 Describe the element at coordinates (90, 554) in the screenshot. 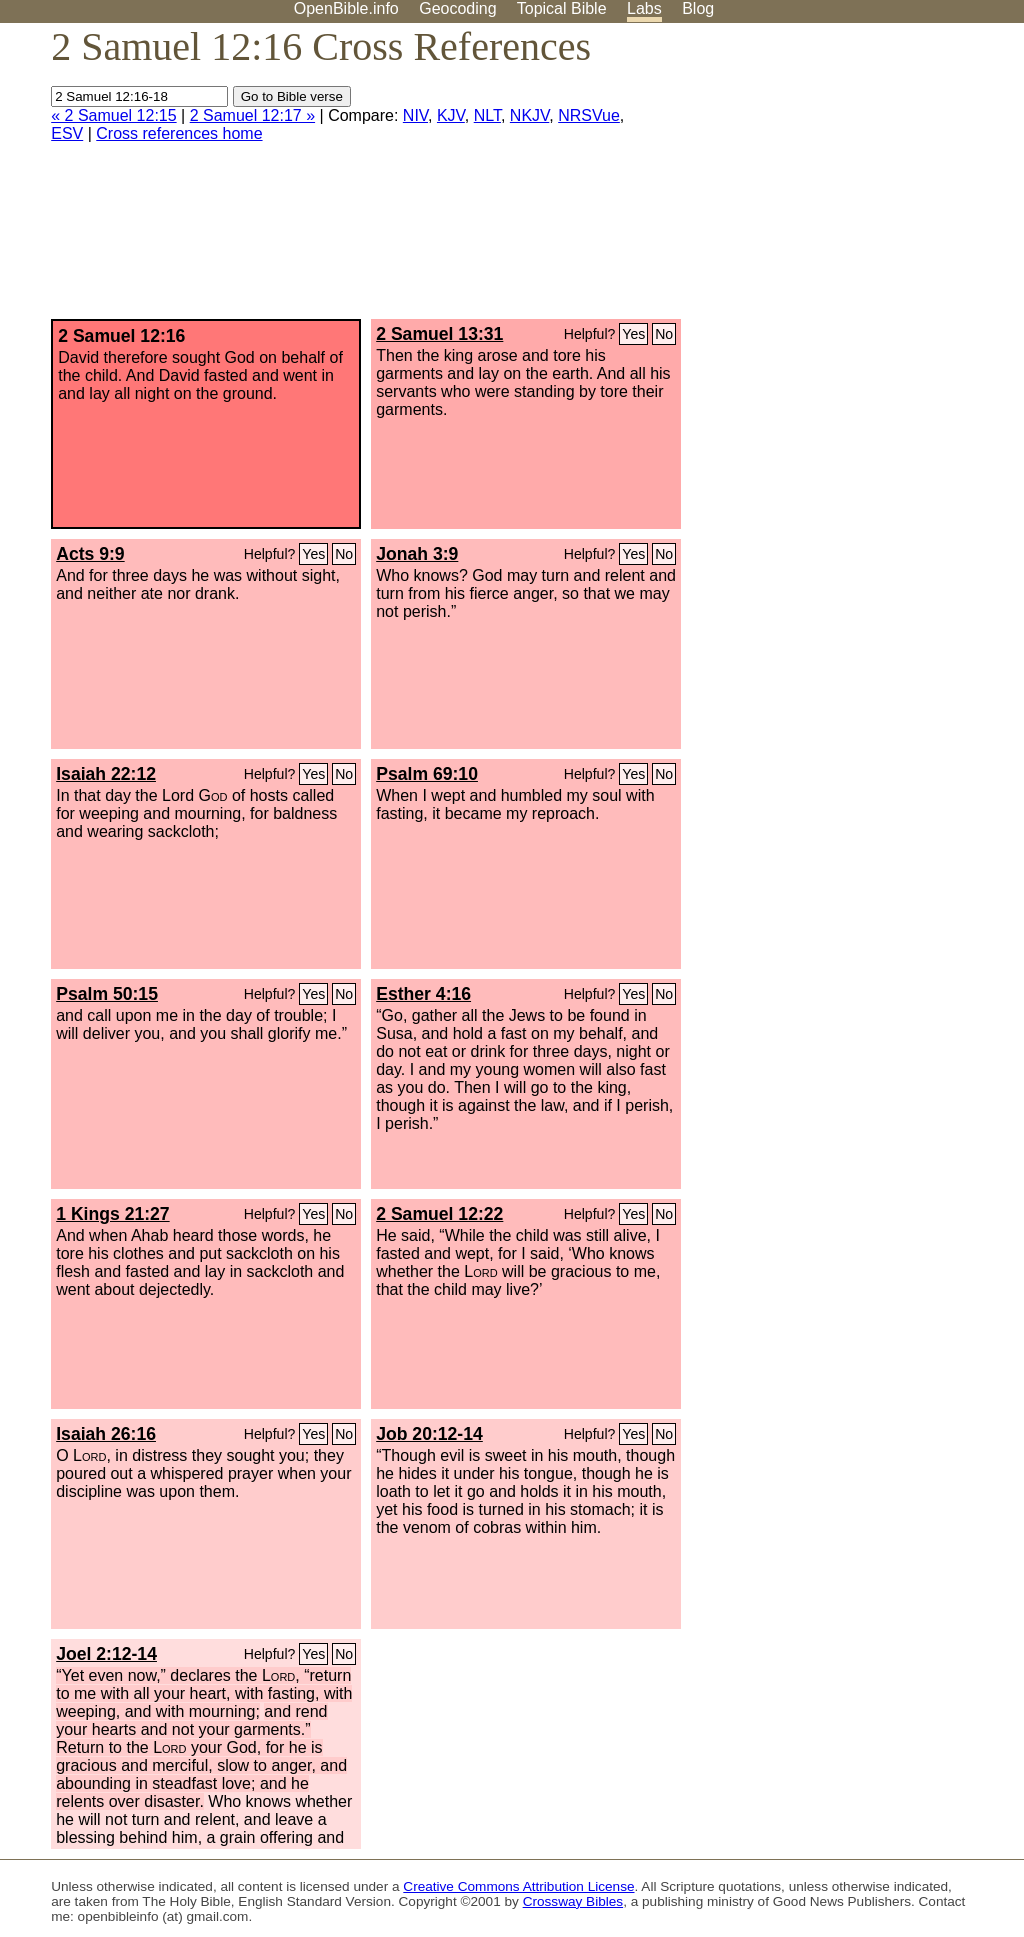

I see `Acts 9:9` at that location.